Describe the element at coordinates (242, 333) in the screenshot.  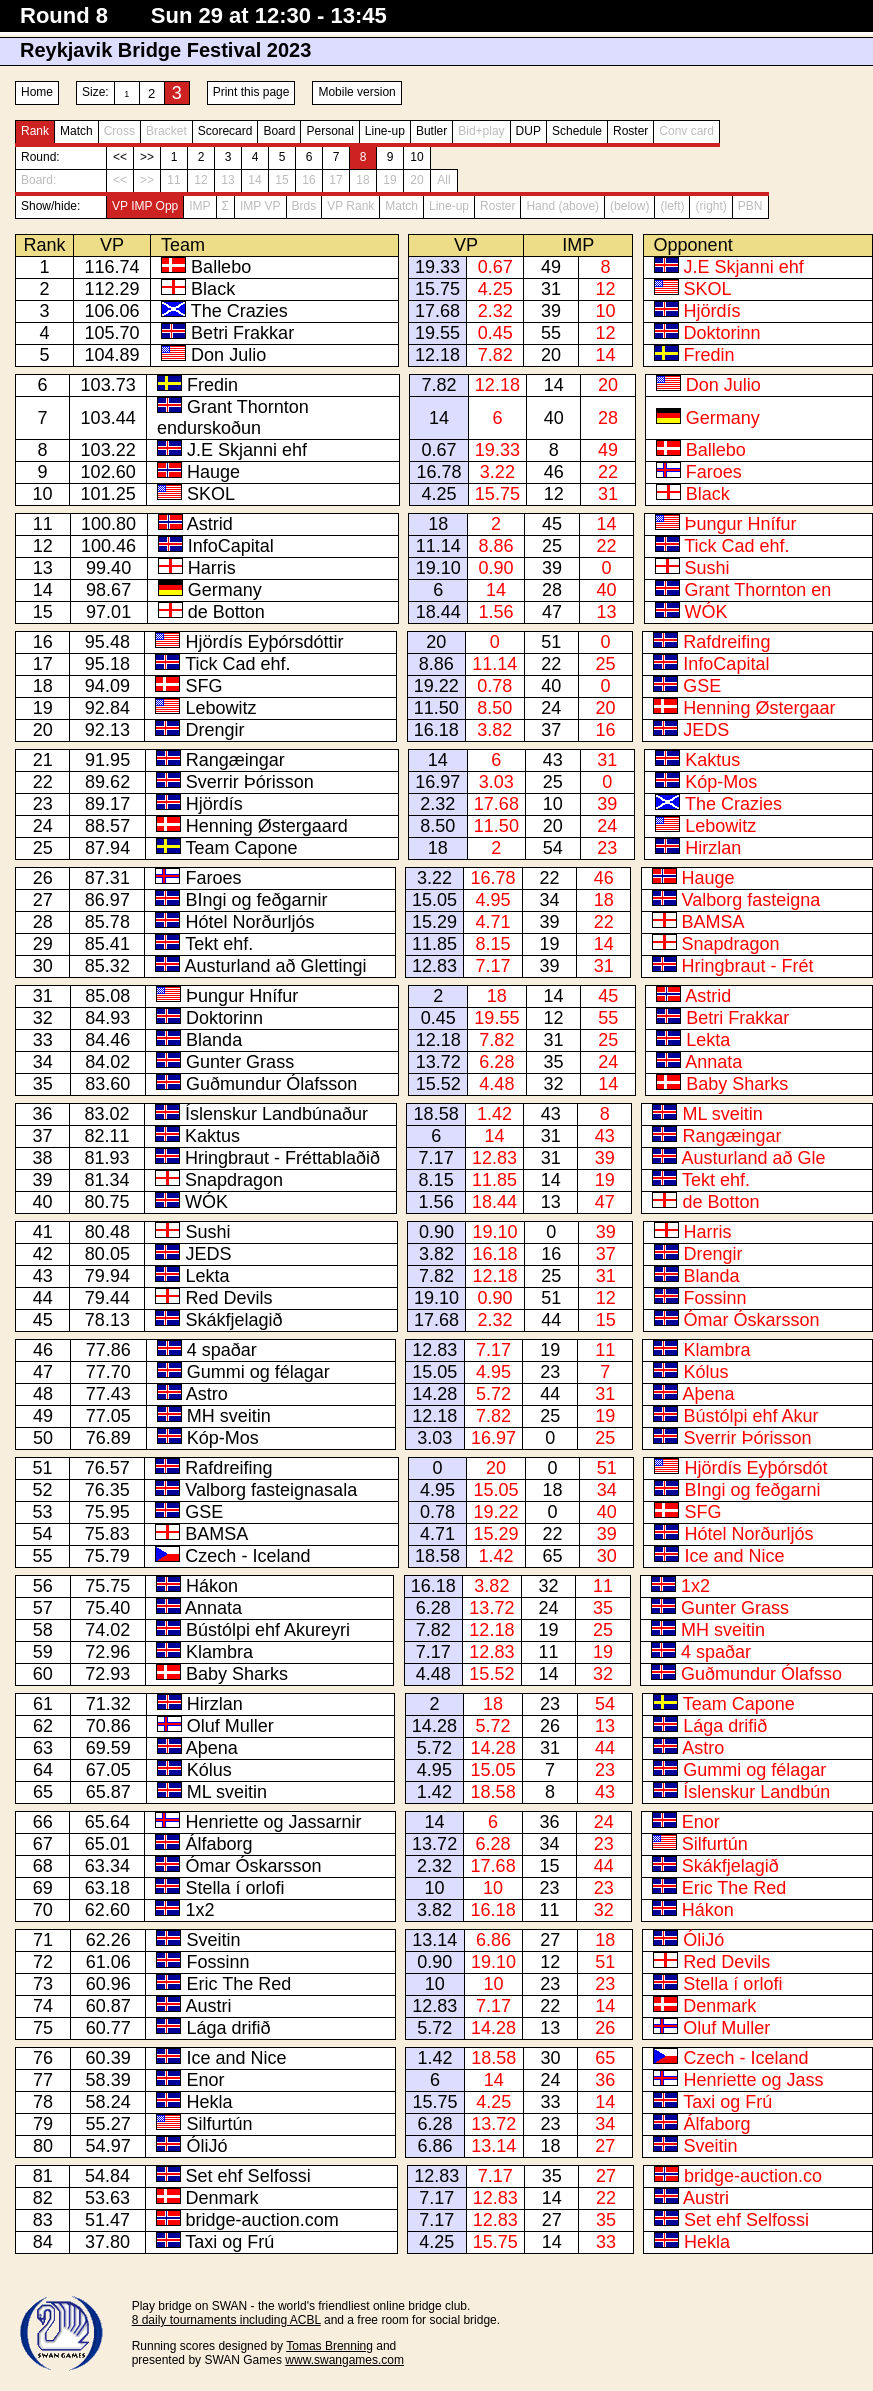
I see `Betri Frakkar` at that location.